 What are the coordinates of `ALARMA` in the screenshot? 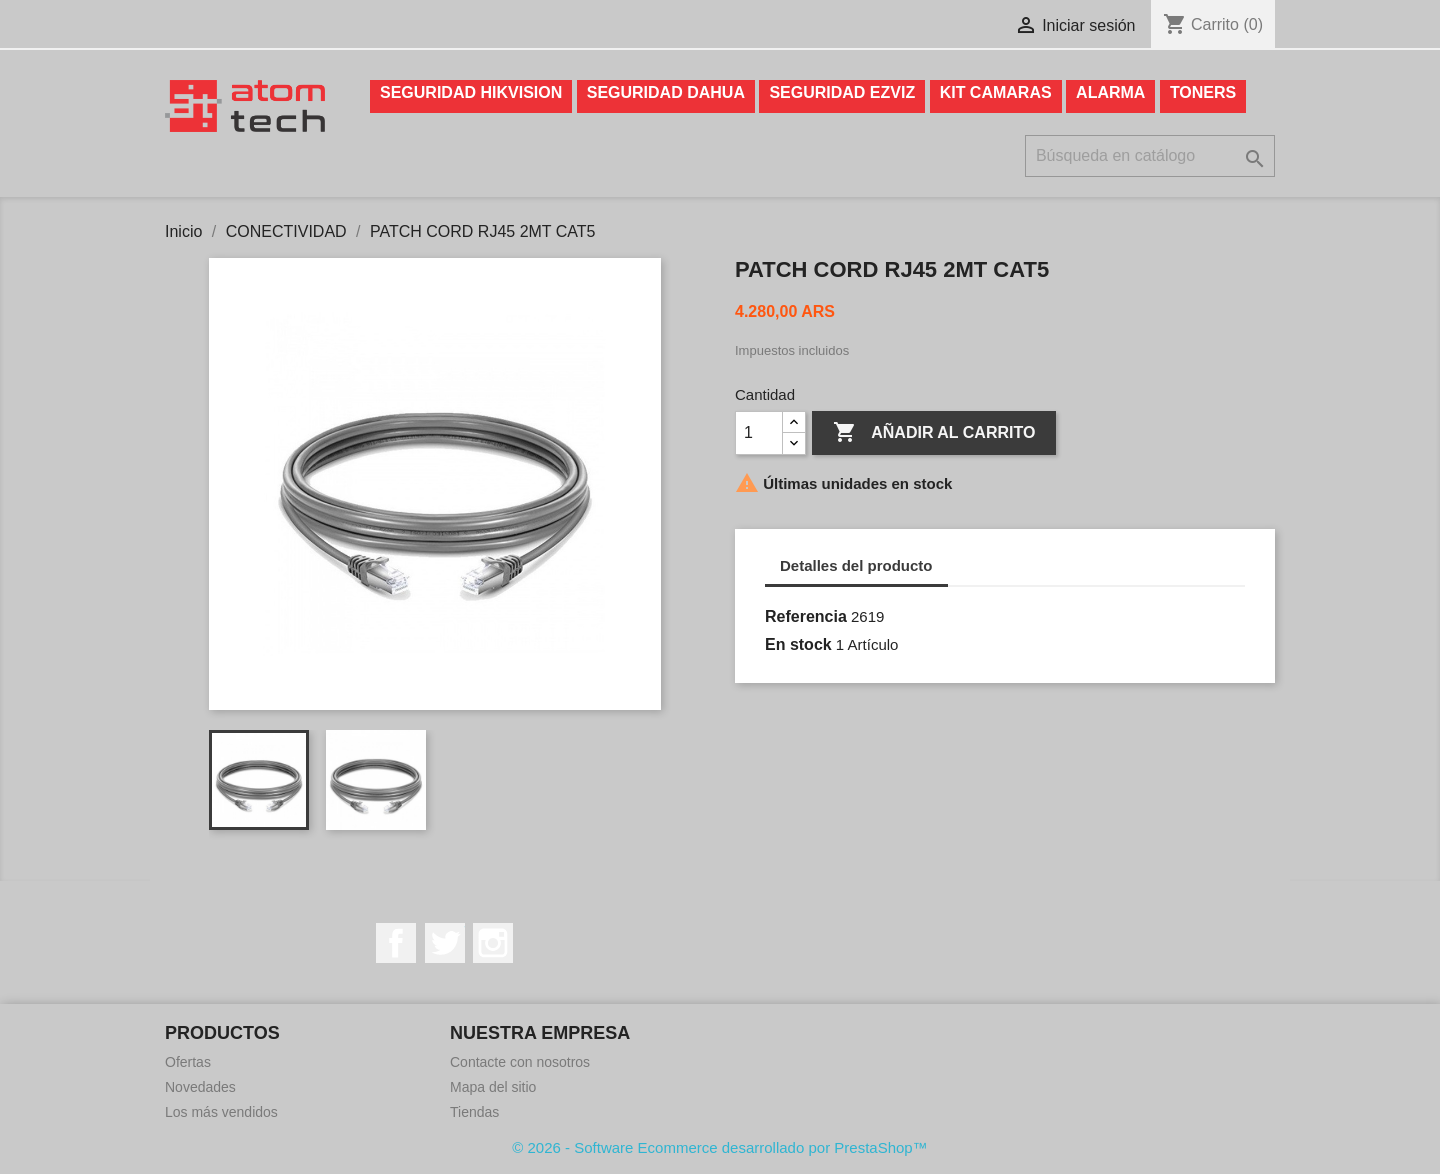 It's located at (1110, 92).